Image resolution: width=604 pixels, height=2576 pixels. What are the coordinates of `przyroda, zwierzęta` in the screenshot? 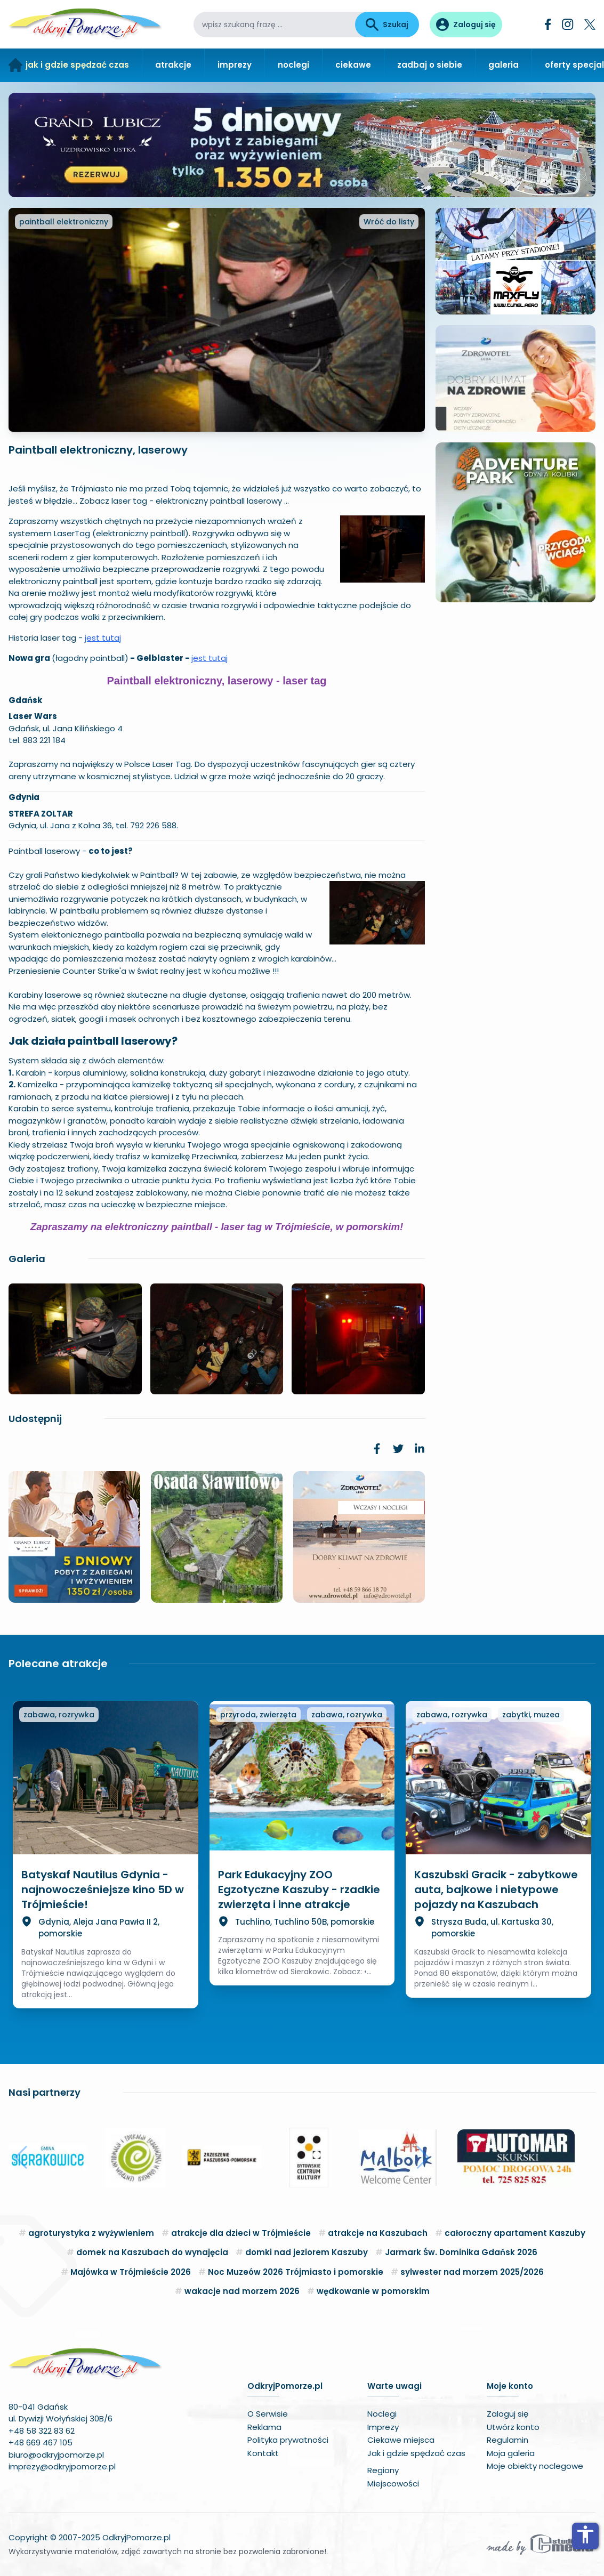 It's located at (258, 1714).